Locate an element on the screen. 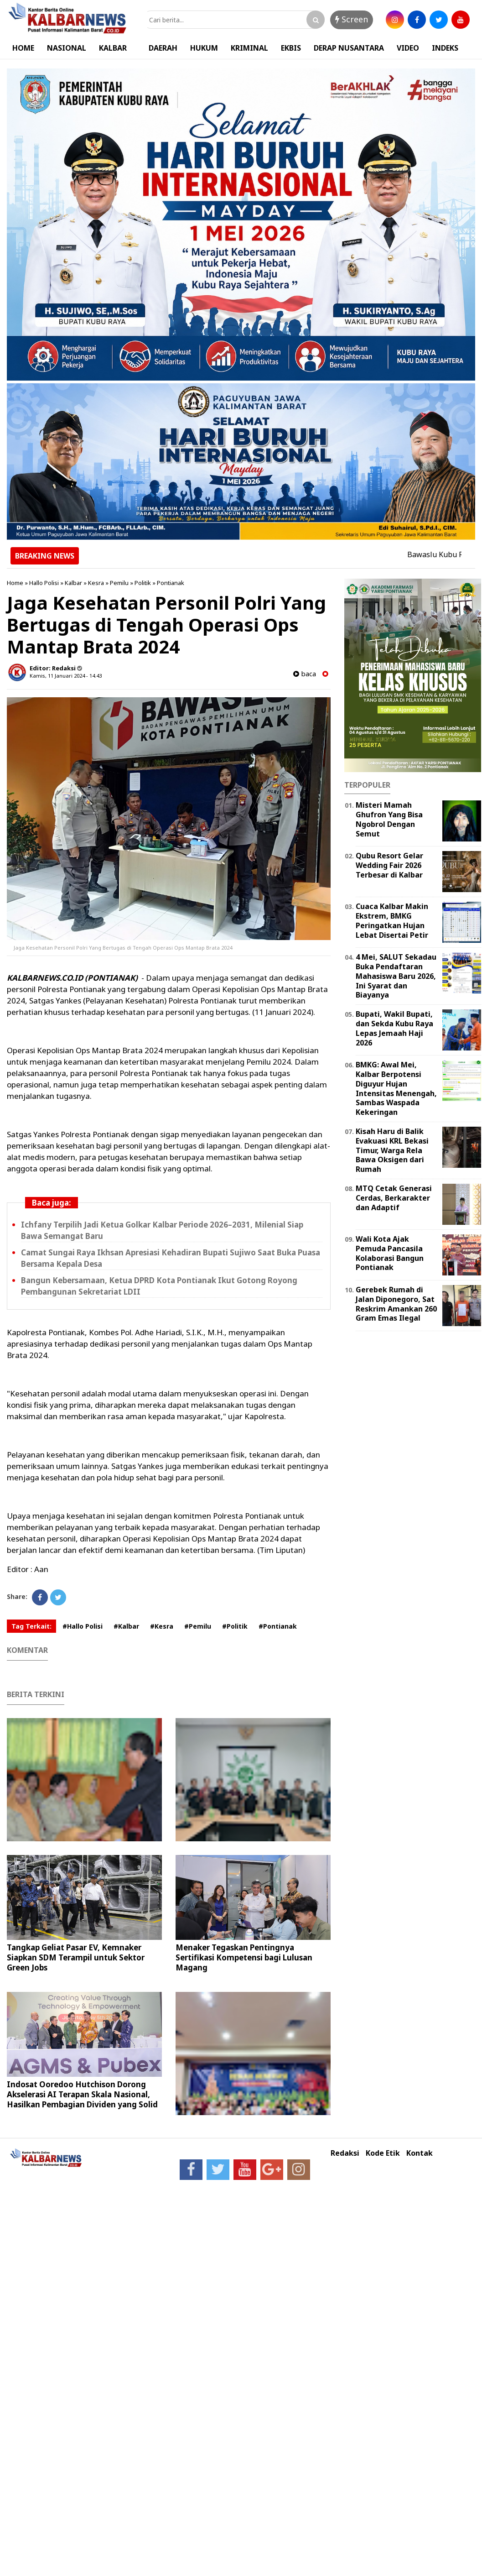  baca is located at coordinates (304, 674).